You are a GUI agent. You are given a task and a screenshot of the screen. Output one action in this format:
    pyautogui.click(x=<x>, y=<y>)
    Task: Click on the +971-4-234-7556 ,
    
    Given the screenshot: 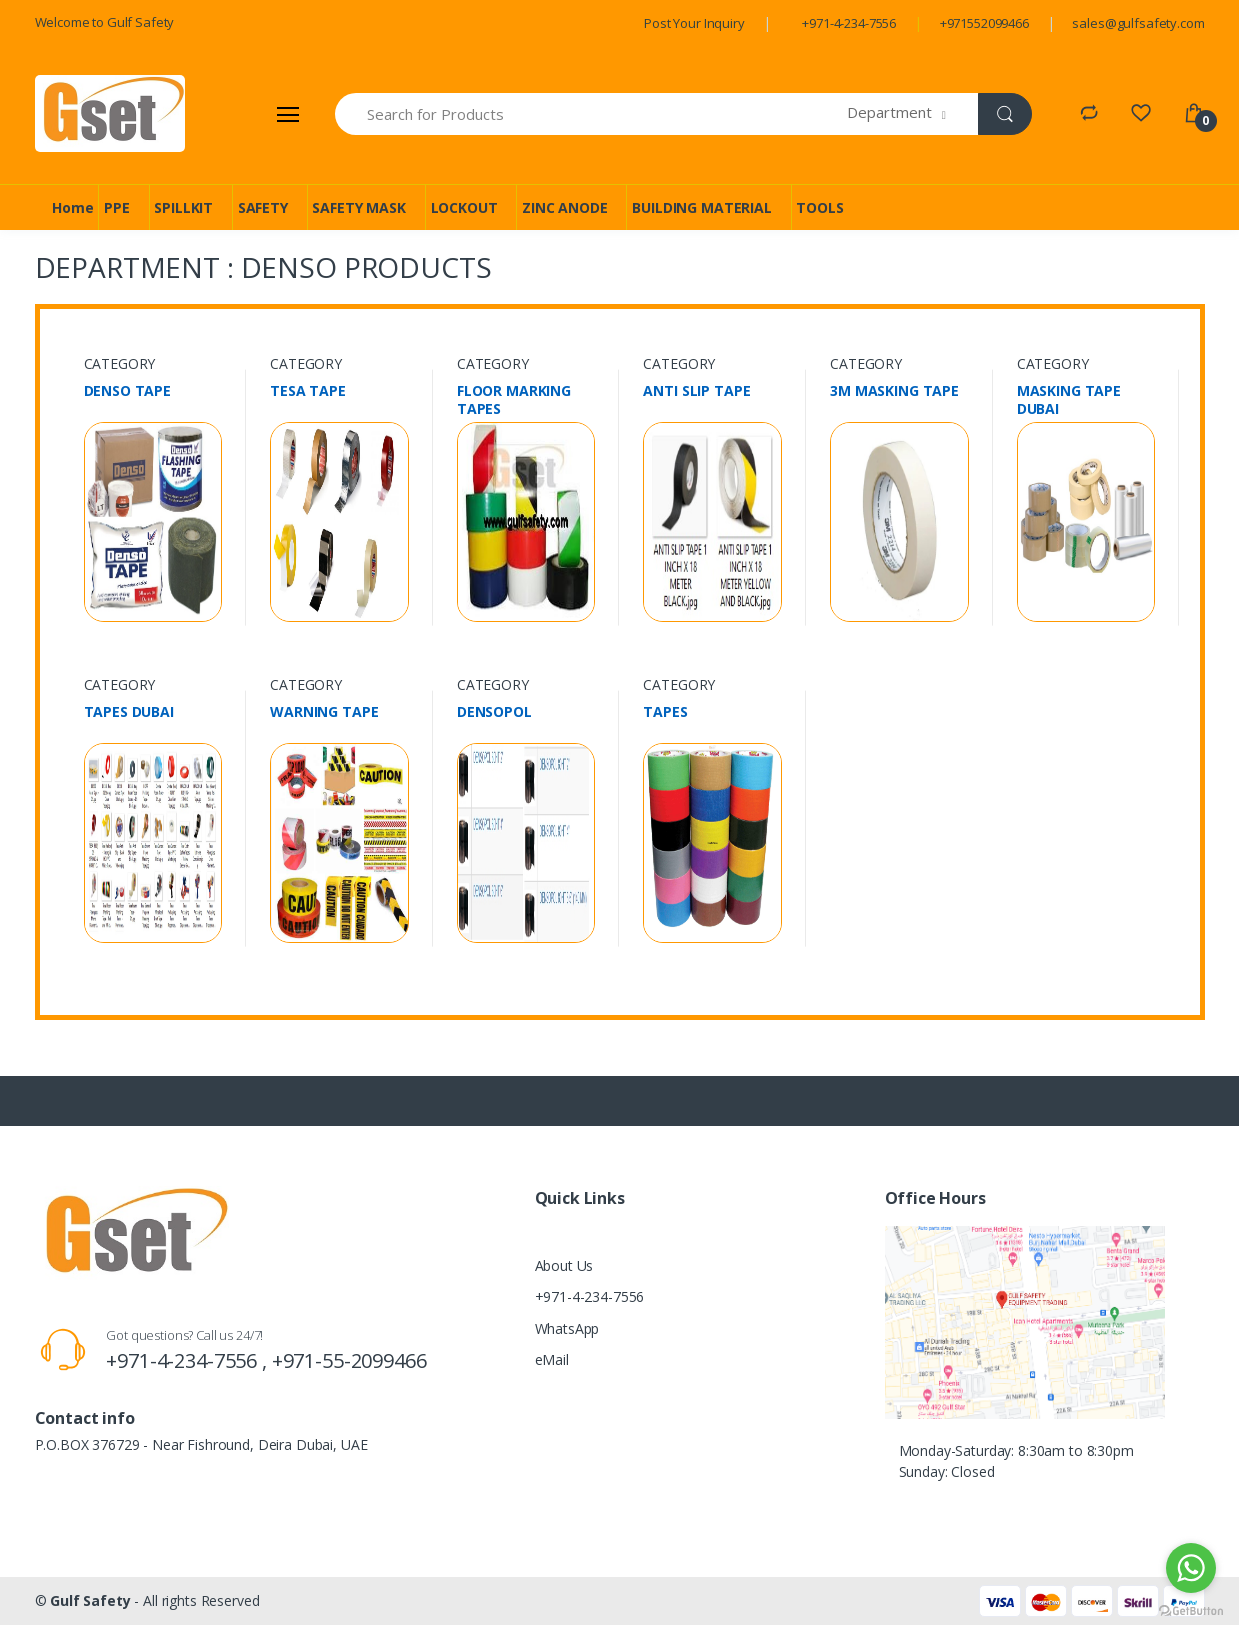 What is the action you would take?
    pyautogui.click(x=188, y=1360)
    